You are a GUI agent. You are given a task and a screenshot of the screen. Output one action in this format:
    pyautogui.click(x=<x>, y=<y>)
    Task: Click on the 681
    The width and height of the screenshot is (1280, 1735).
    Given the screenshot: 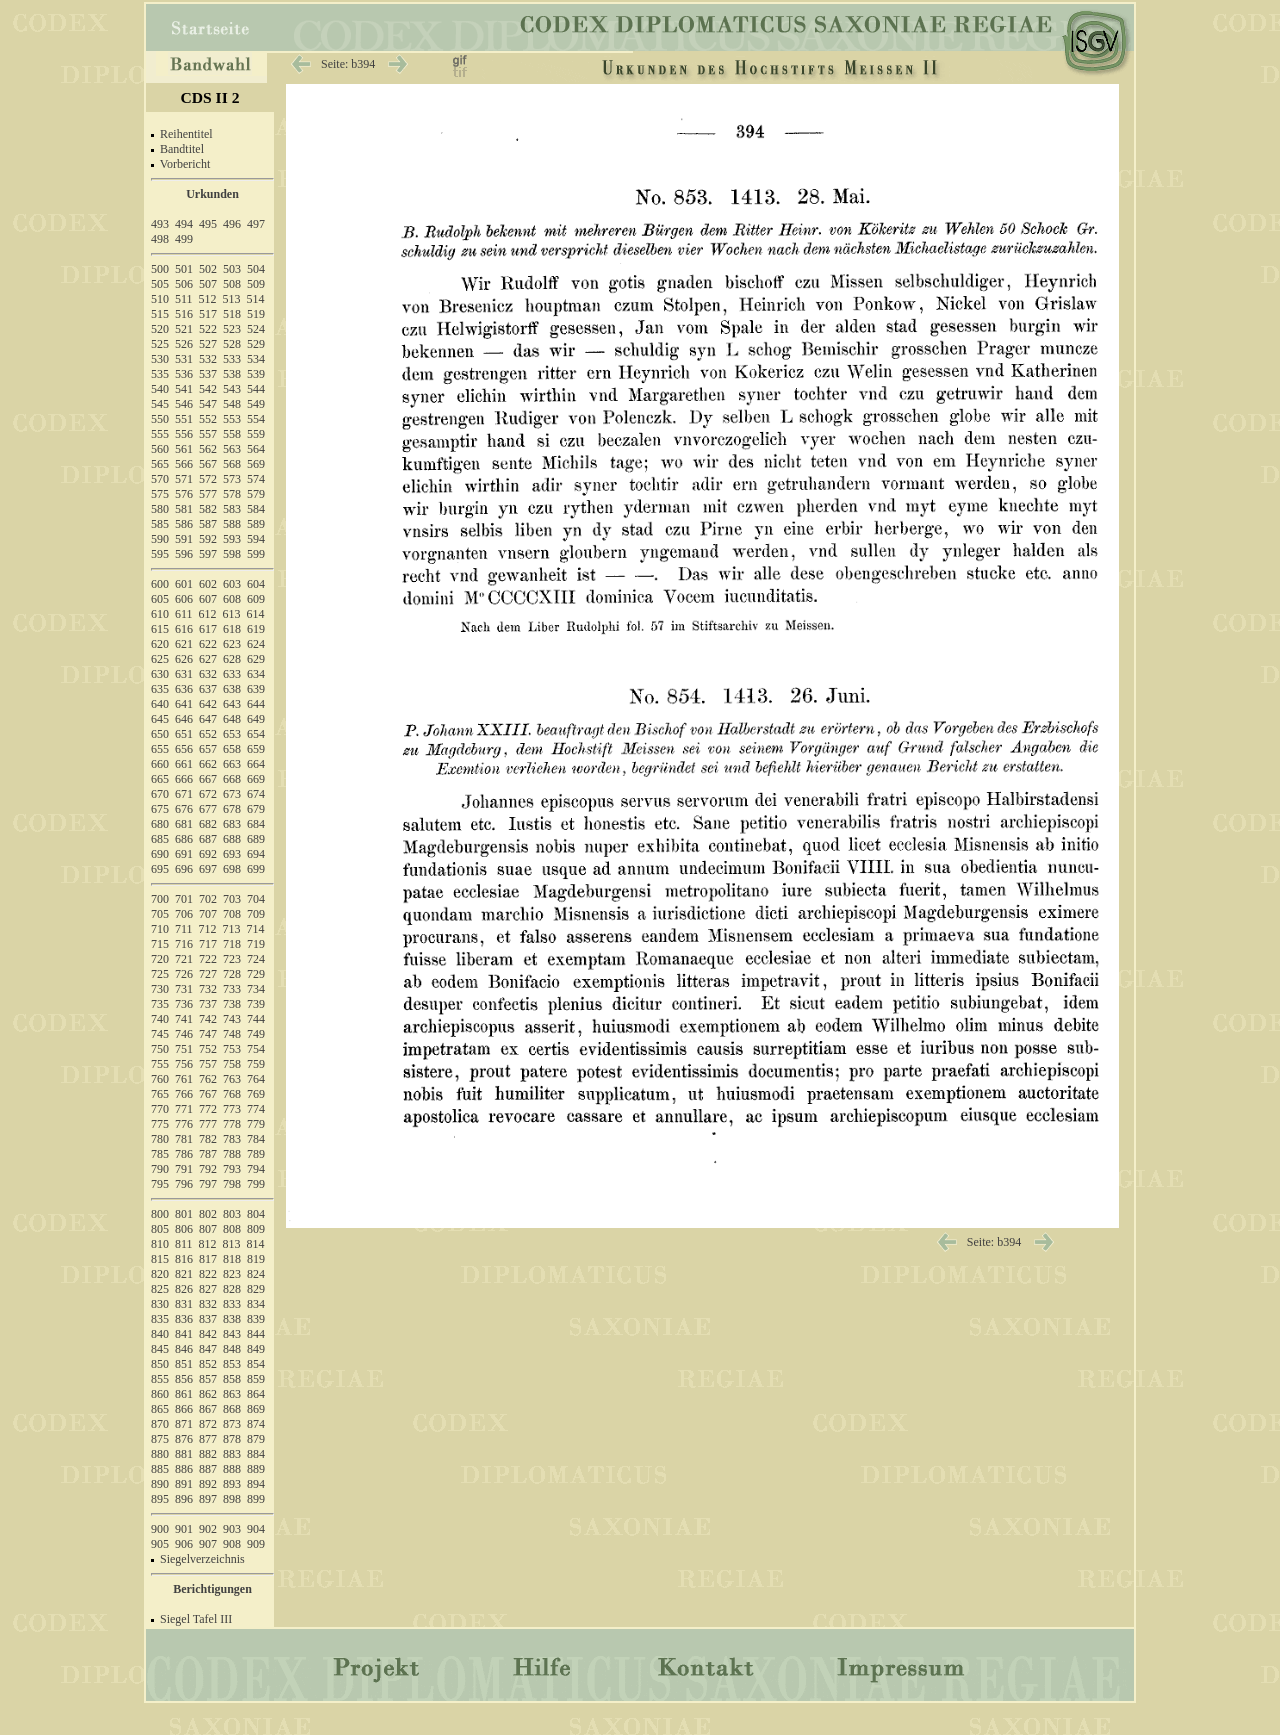 What is the action you would take?
    pyautogui.click(x=184, y=824)
    